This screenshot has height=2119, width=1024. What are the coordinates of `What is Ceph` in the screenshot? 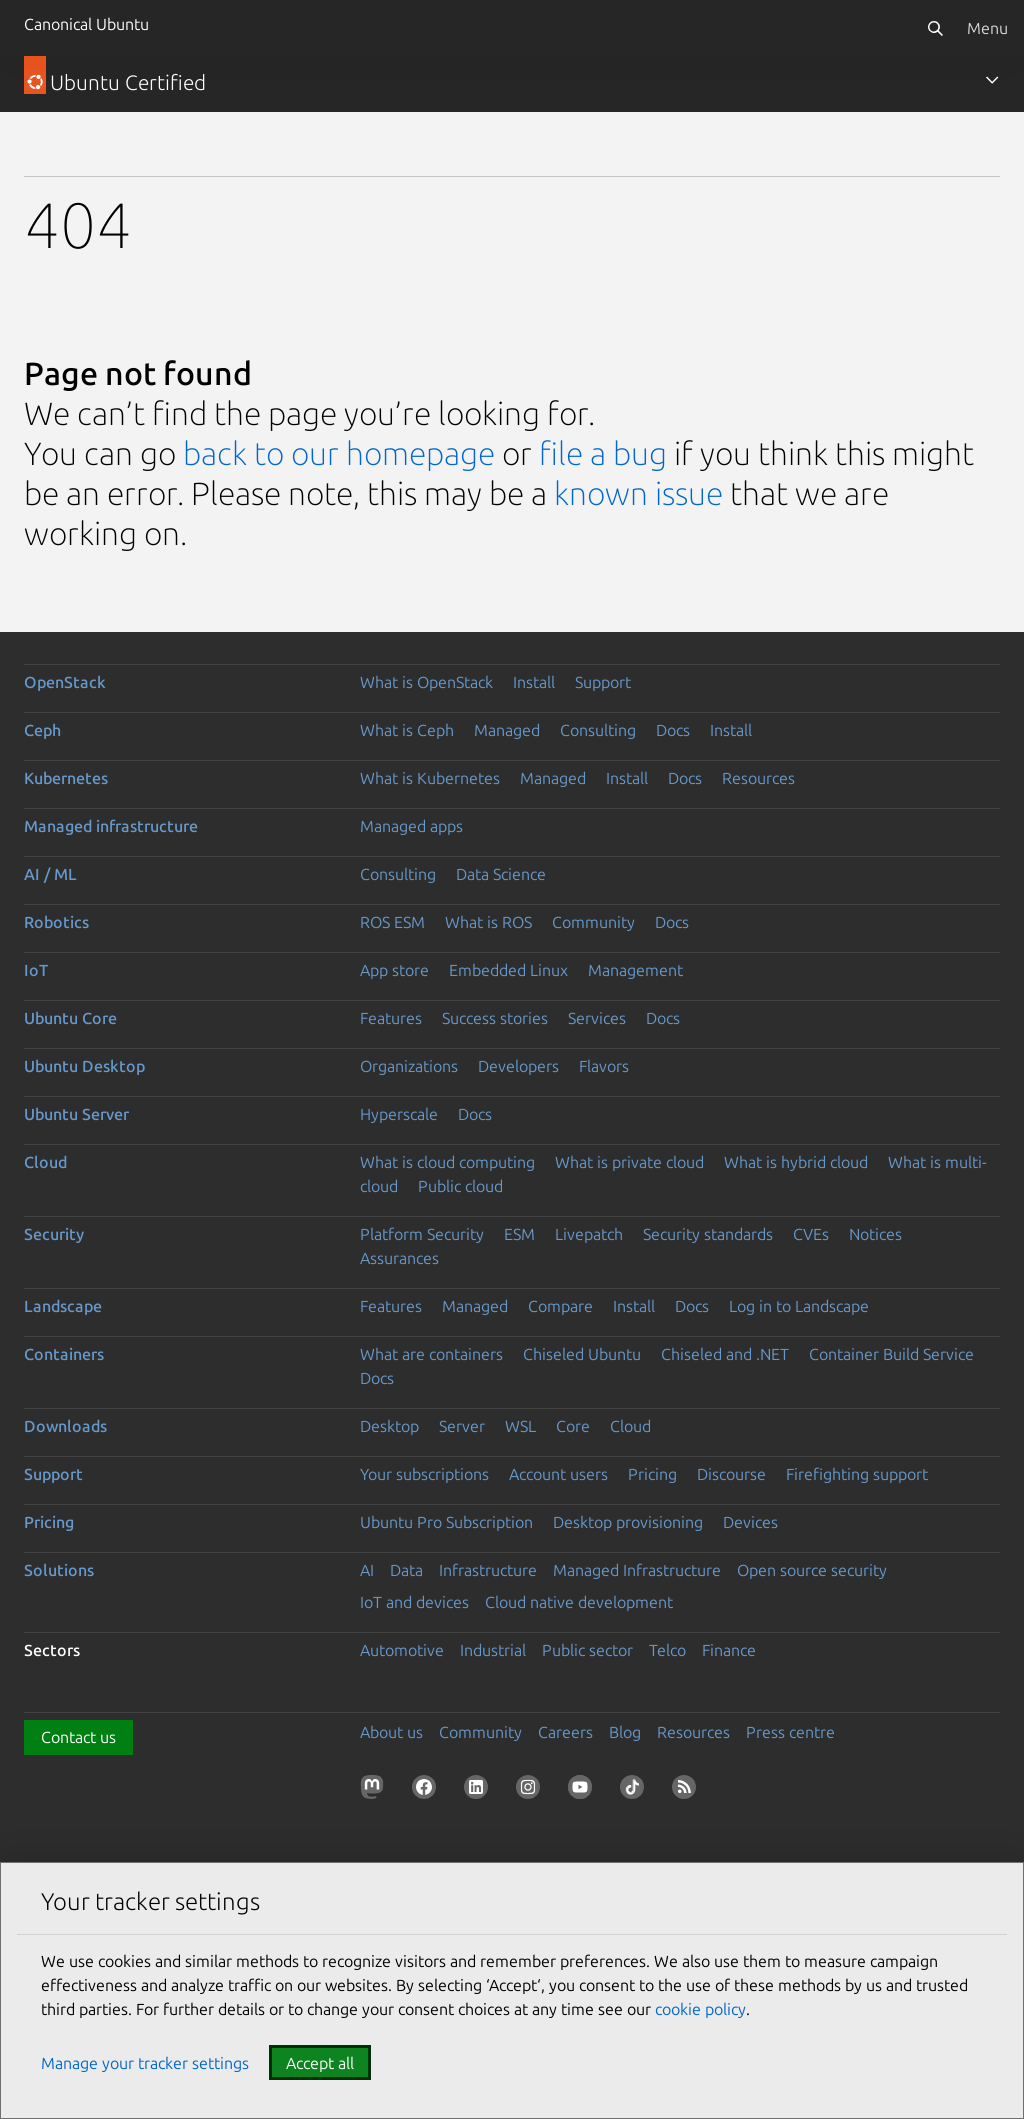 It's located at (407, 730).